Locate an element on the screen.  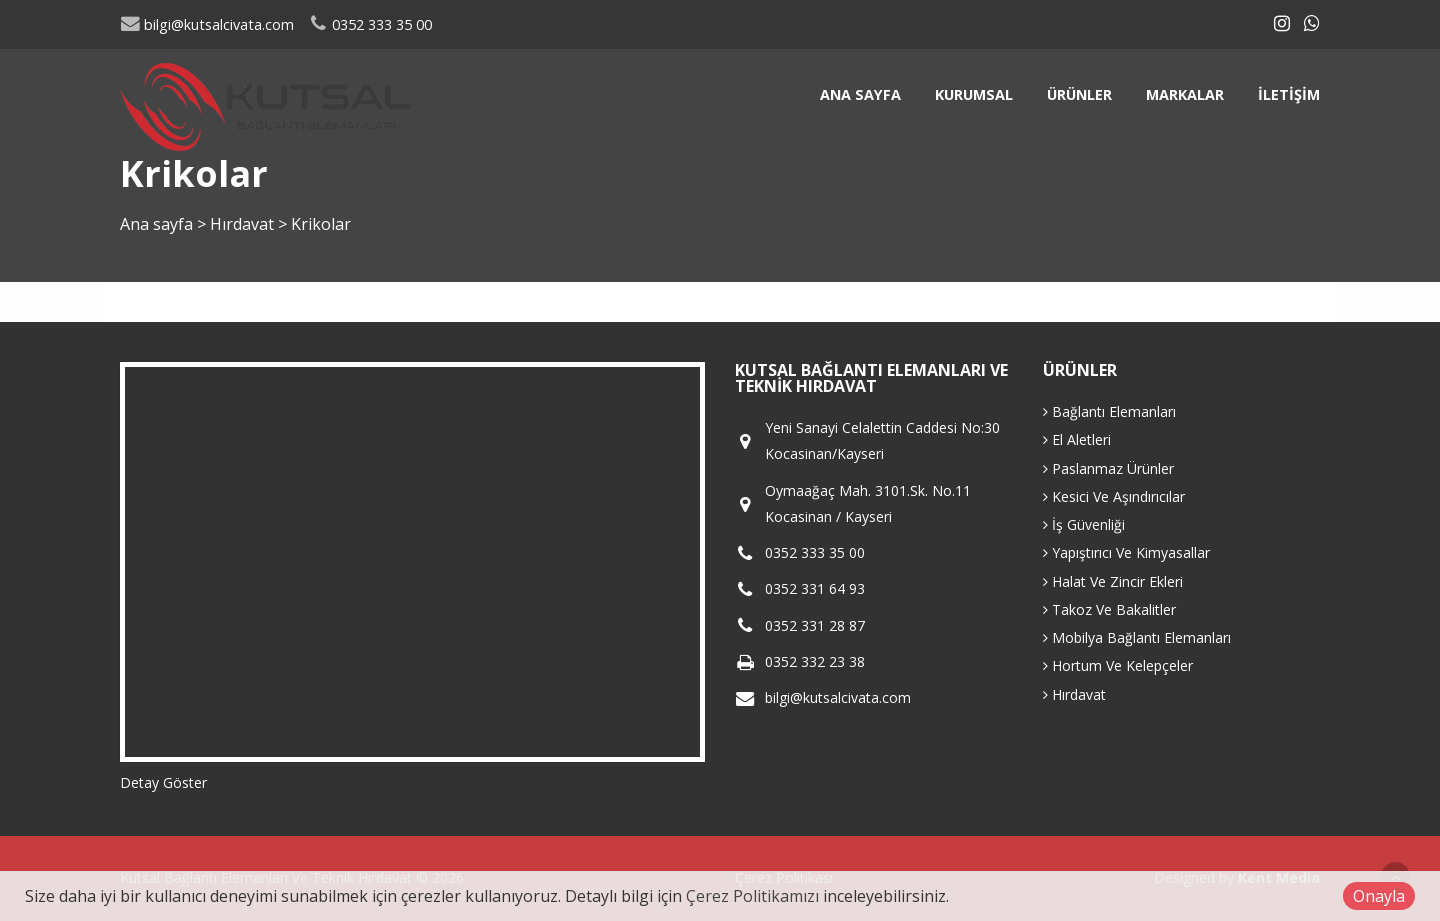
Takoz Ve Bakalitler is located at coordinates (1109, 609).